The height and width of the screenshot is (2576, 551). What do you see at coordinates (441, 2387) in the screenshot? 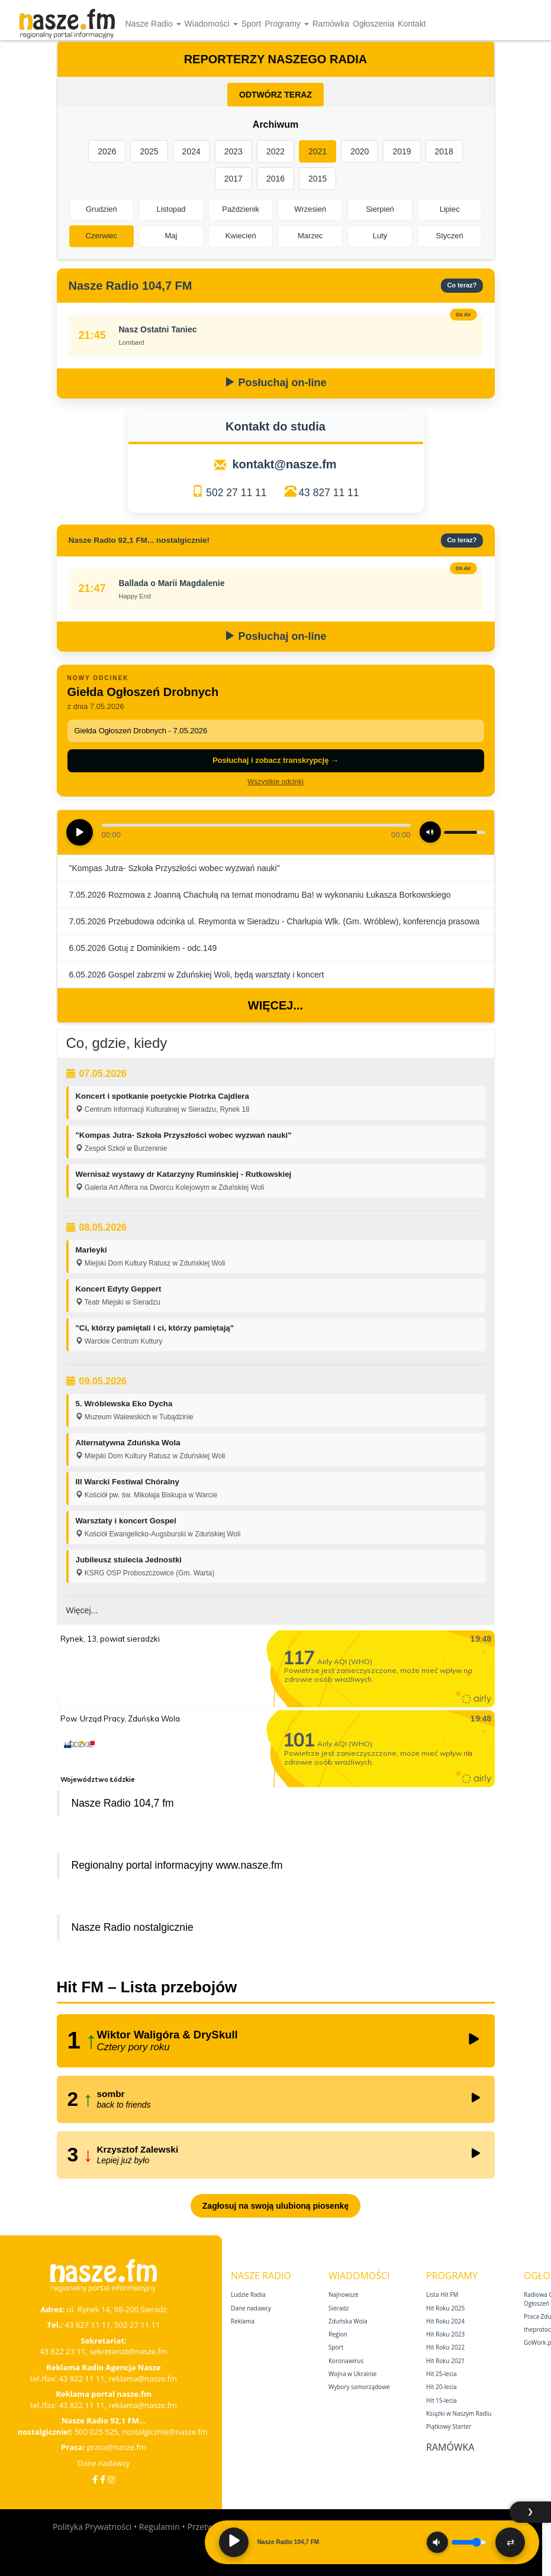
I see `Hit 20‑lecia` at bounding box center [441, 2387].